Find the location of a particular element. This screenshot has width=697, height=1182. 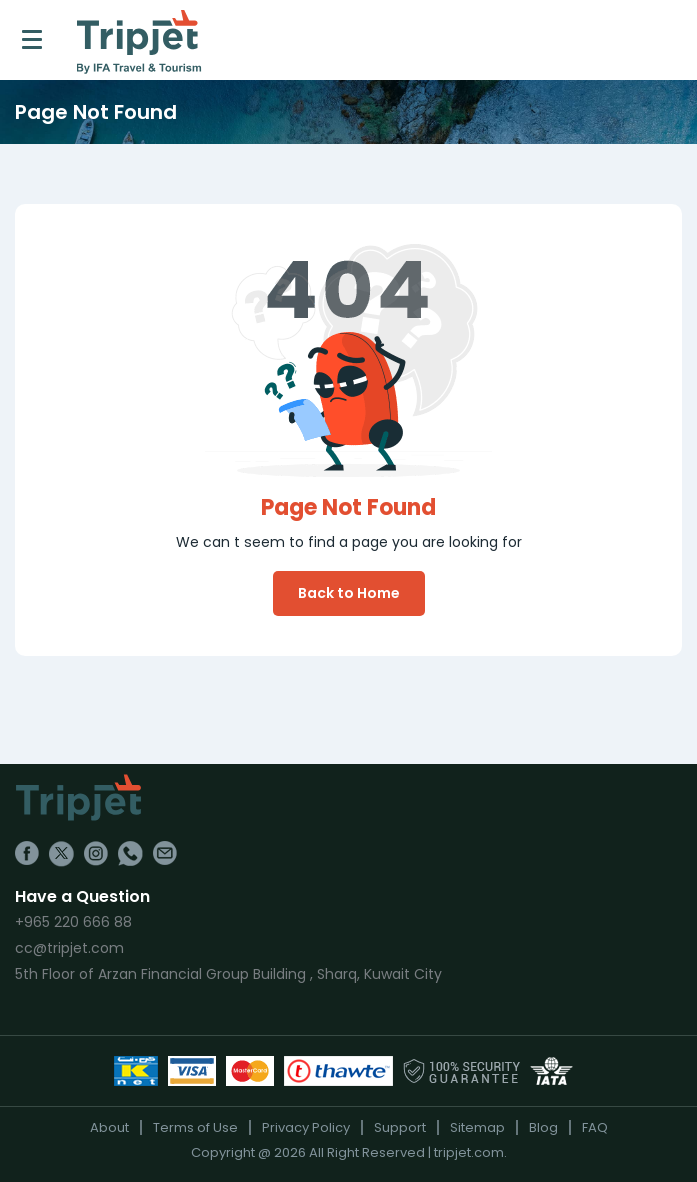

Blog is located at coordinates (543, 1127).